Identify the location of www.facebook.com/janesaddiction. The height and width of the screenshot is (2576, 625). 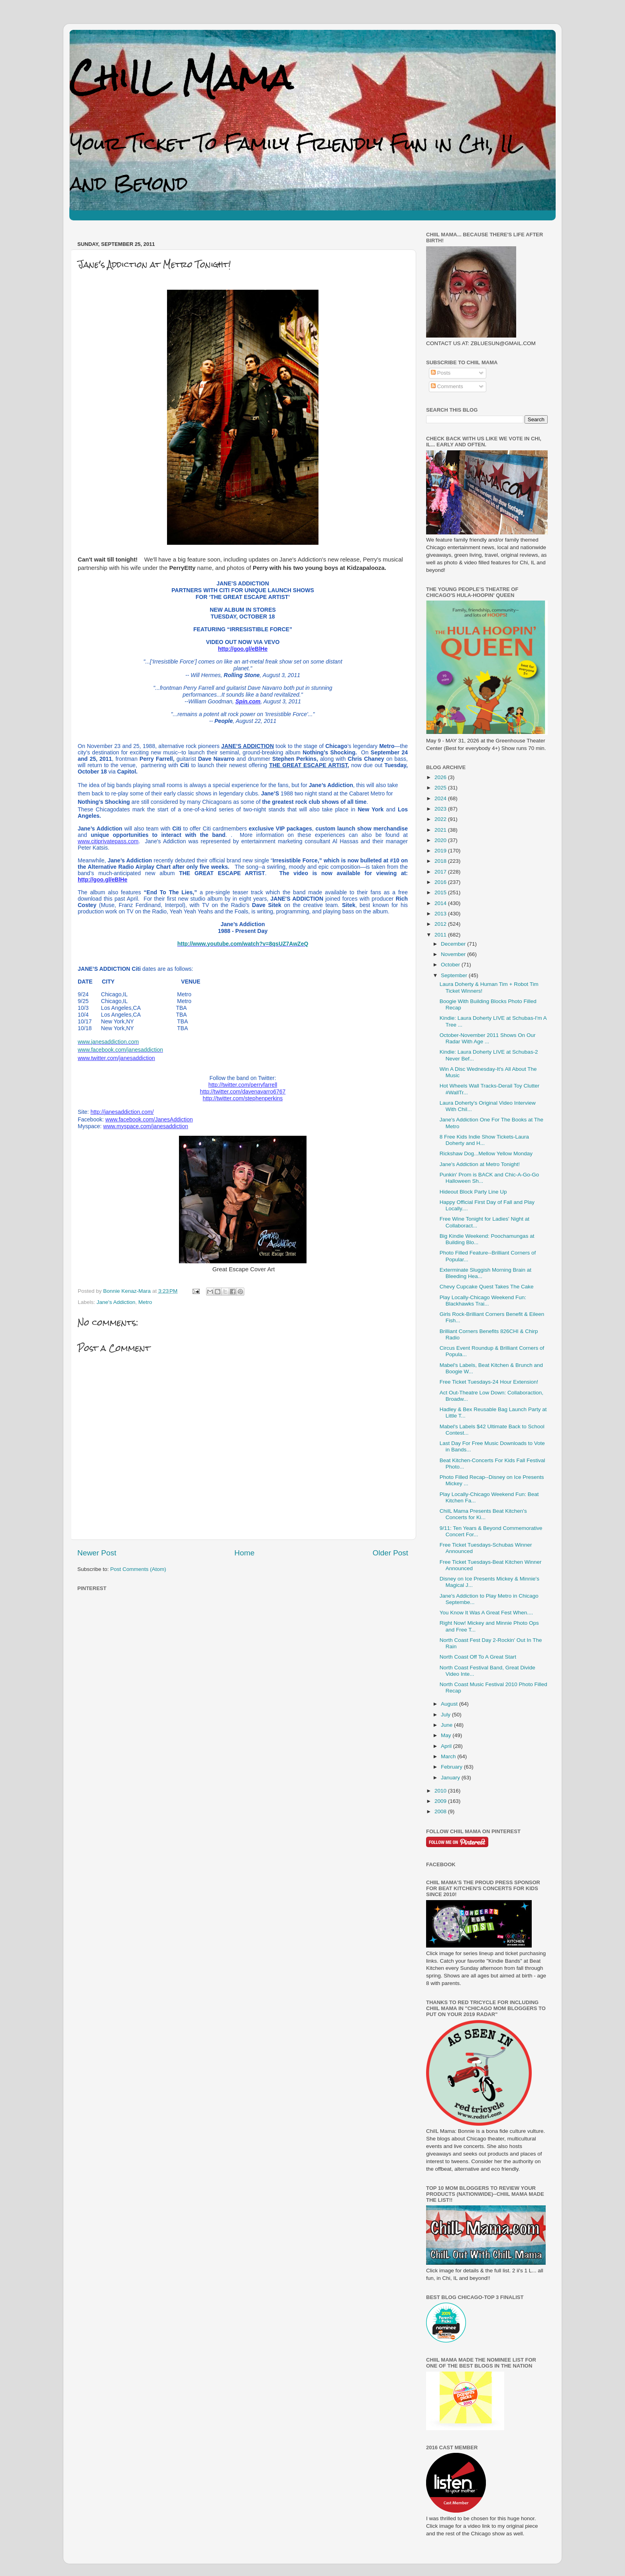
(120, 1049).